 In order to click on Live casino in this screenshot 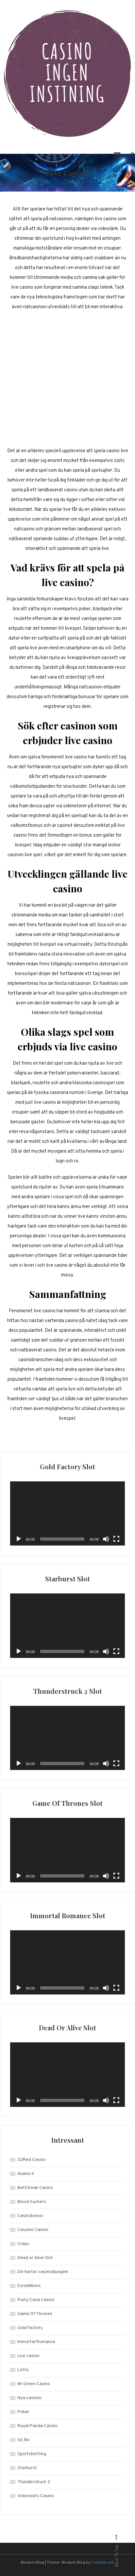, I will do `click(28, 2356)`.